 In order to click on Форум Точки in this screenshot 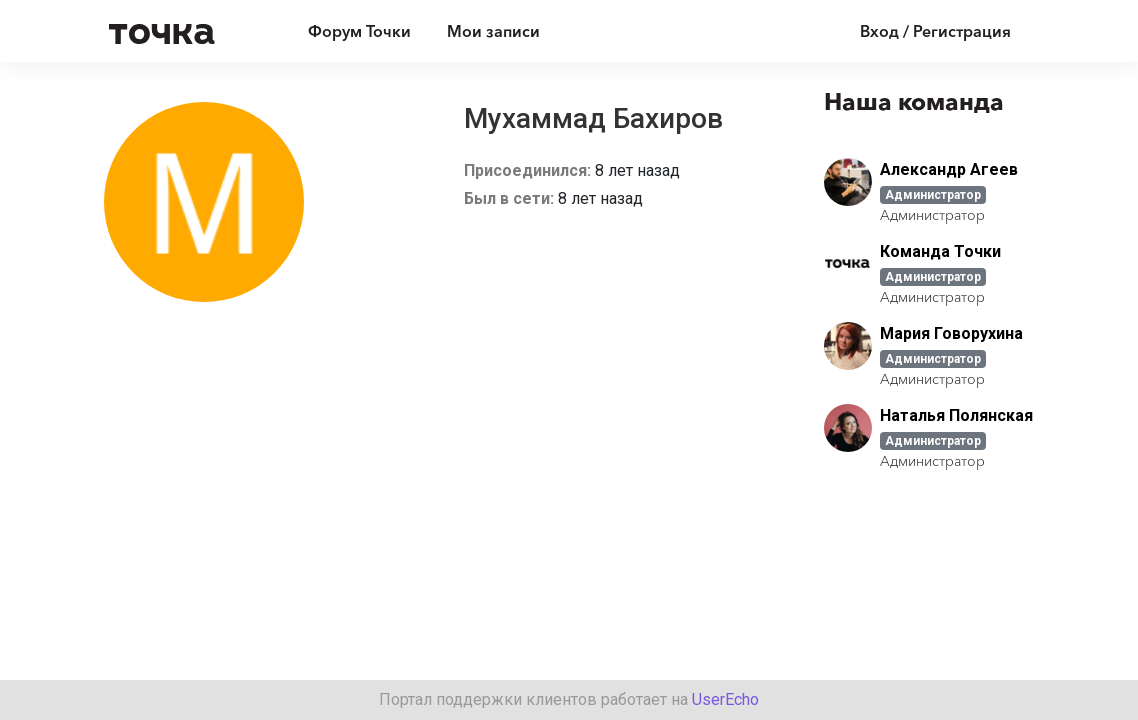, I will do `click(359, 31)`.